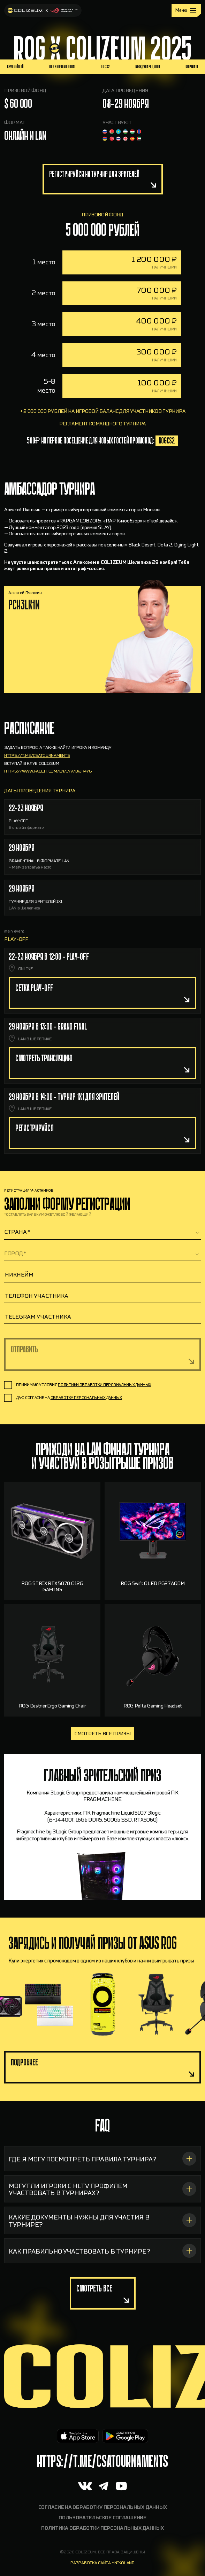 The image size is (205, 2576). Describe the element at coordinates (48, 804) in the screenshot. I see `https://www.faceit.com/en/inv/dfJk4yg` at that location.